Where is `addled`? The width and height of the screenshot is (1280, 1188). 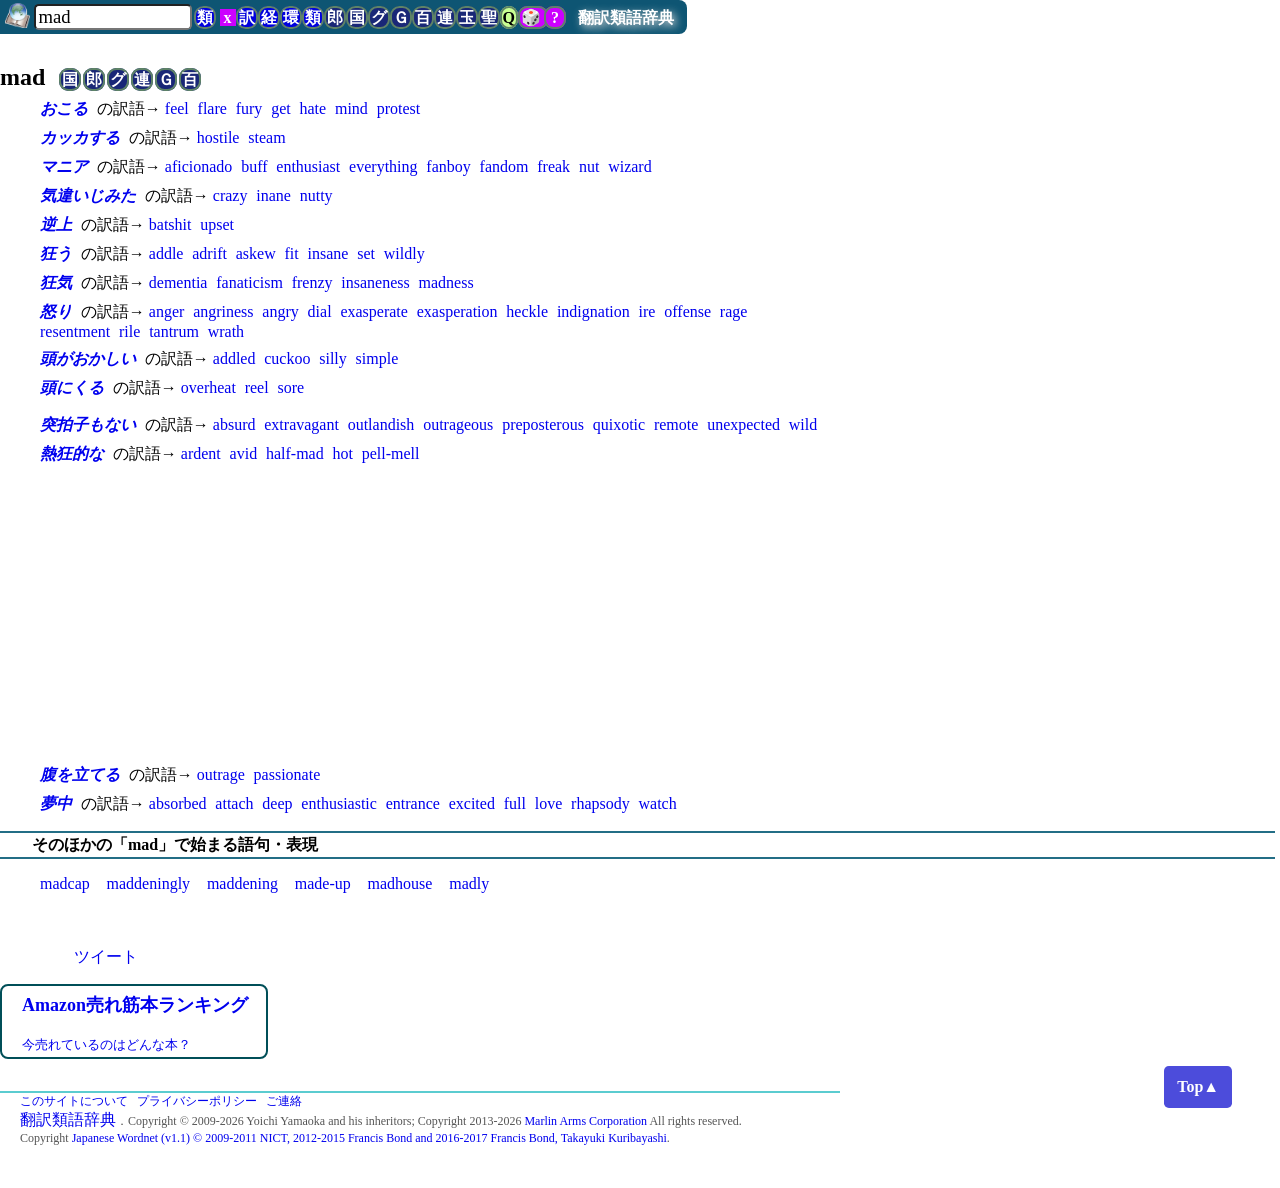 addled is located at coordinates (234, 358).